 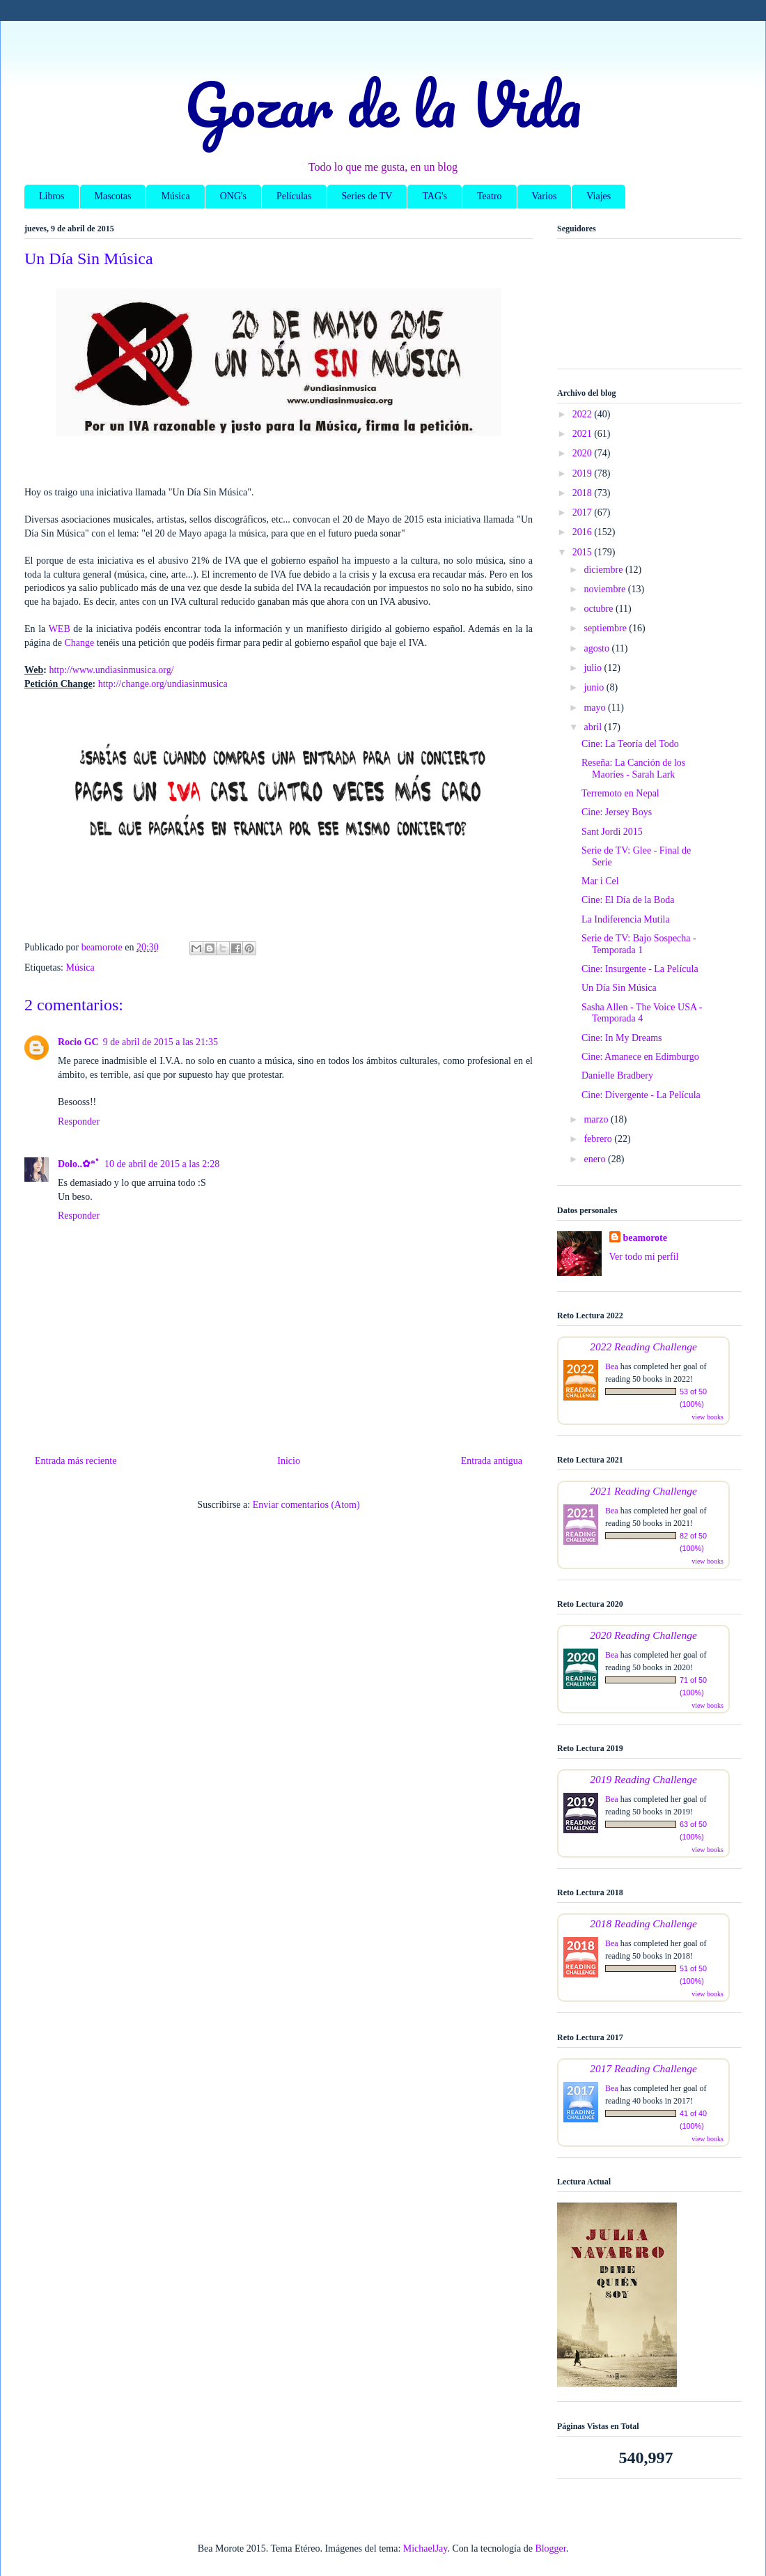 What do you see at coordinates (233, 196) in the screenshot?
I see `ONG's` at bounding box center [233, 196].